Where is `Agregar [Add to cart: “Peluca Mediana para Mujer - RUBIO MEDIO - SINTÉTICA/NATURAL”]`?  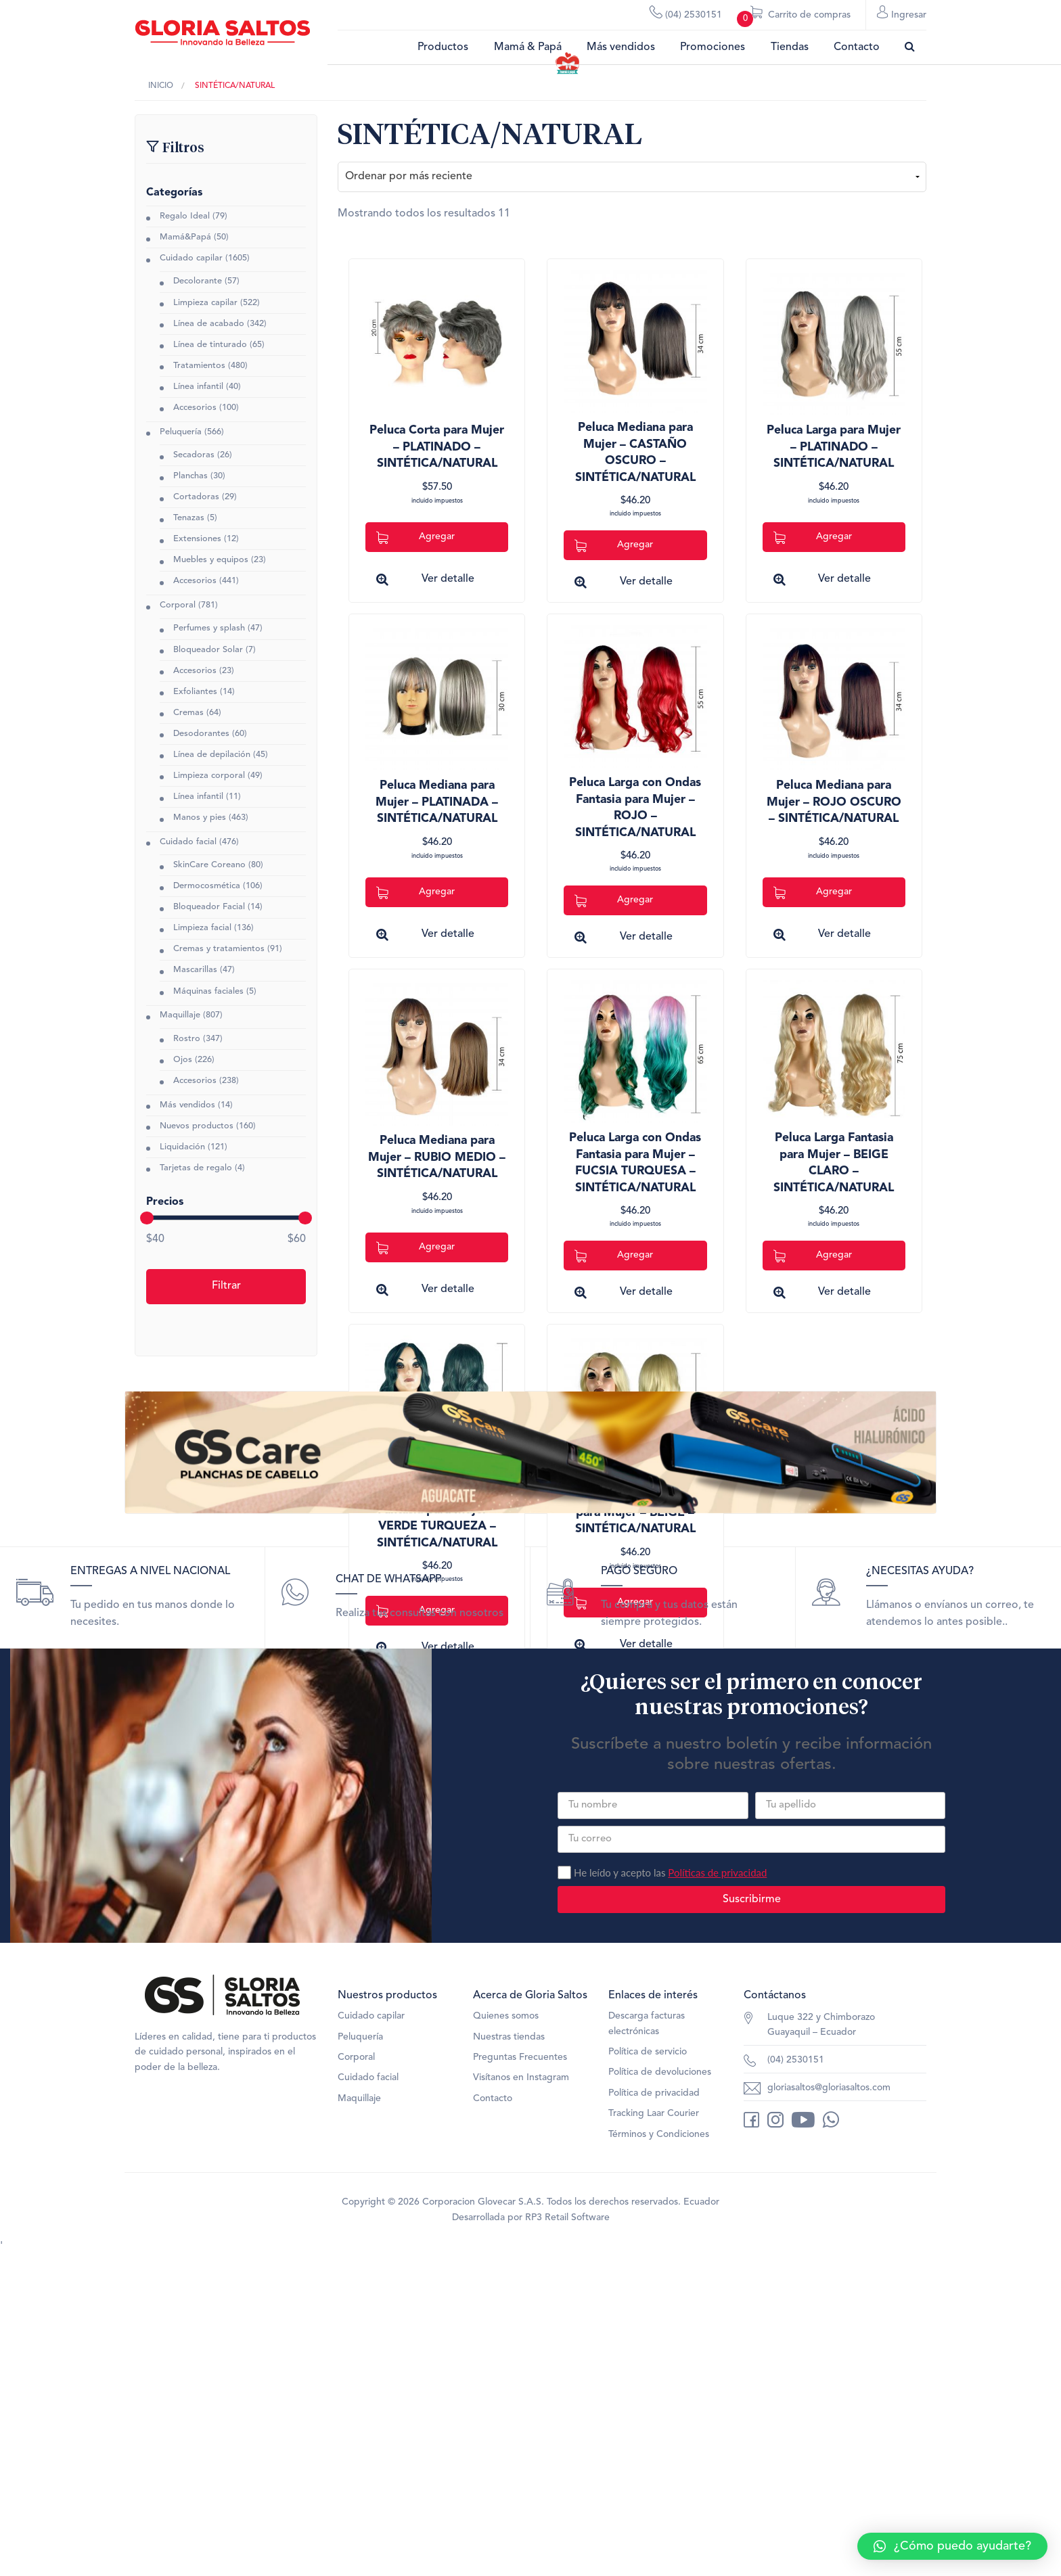
Agregar [Add to cart: “Peluca Mediana para Mujer - RUBIO MEDIO - SINTÉTICA/NATURAL”] is located at coordinates (415, 1247).